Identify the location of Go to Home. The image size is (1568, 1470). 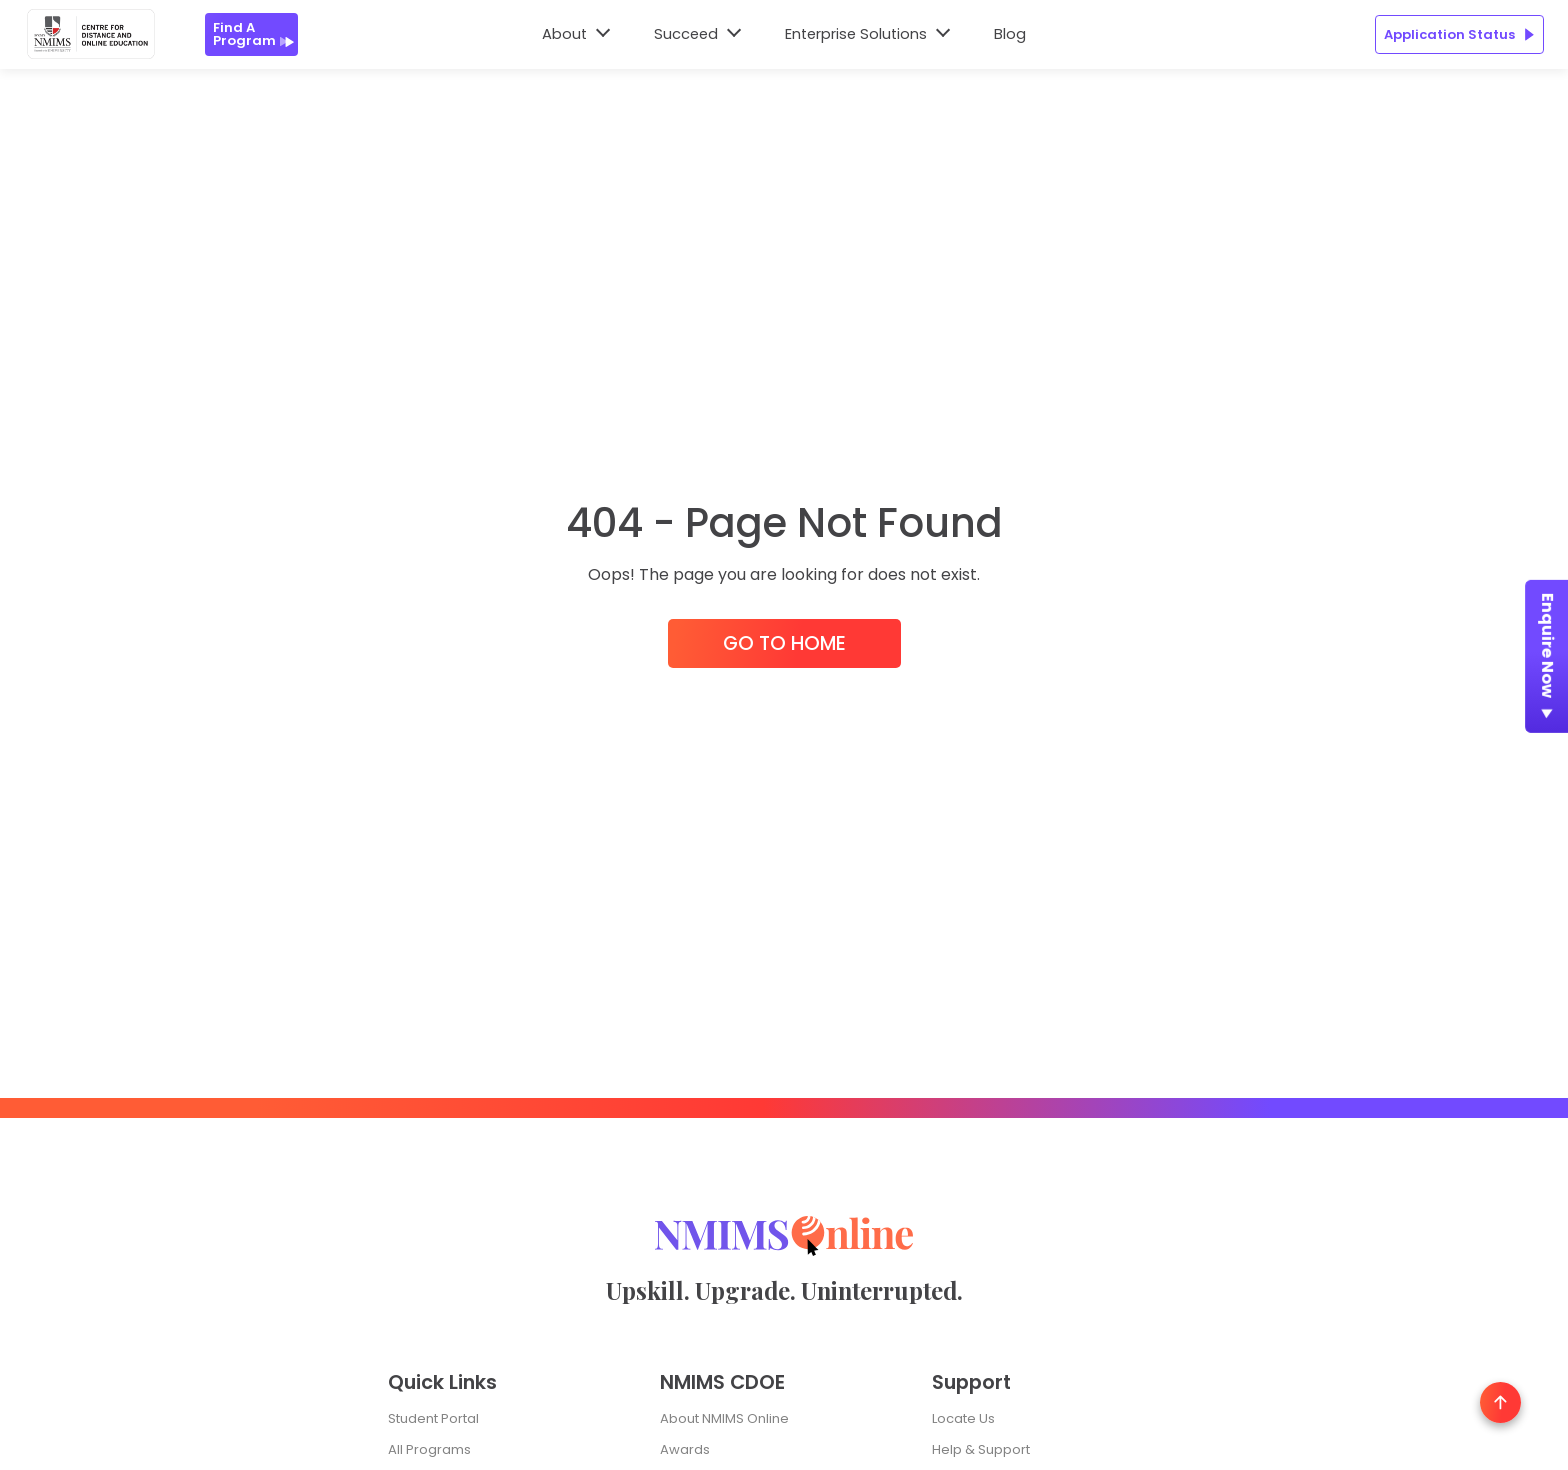
(784, 643).